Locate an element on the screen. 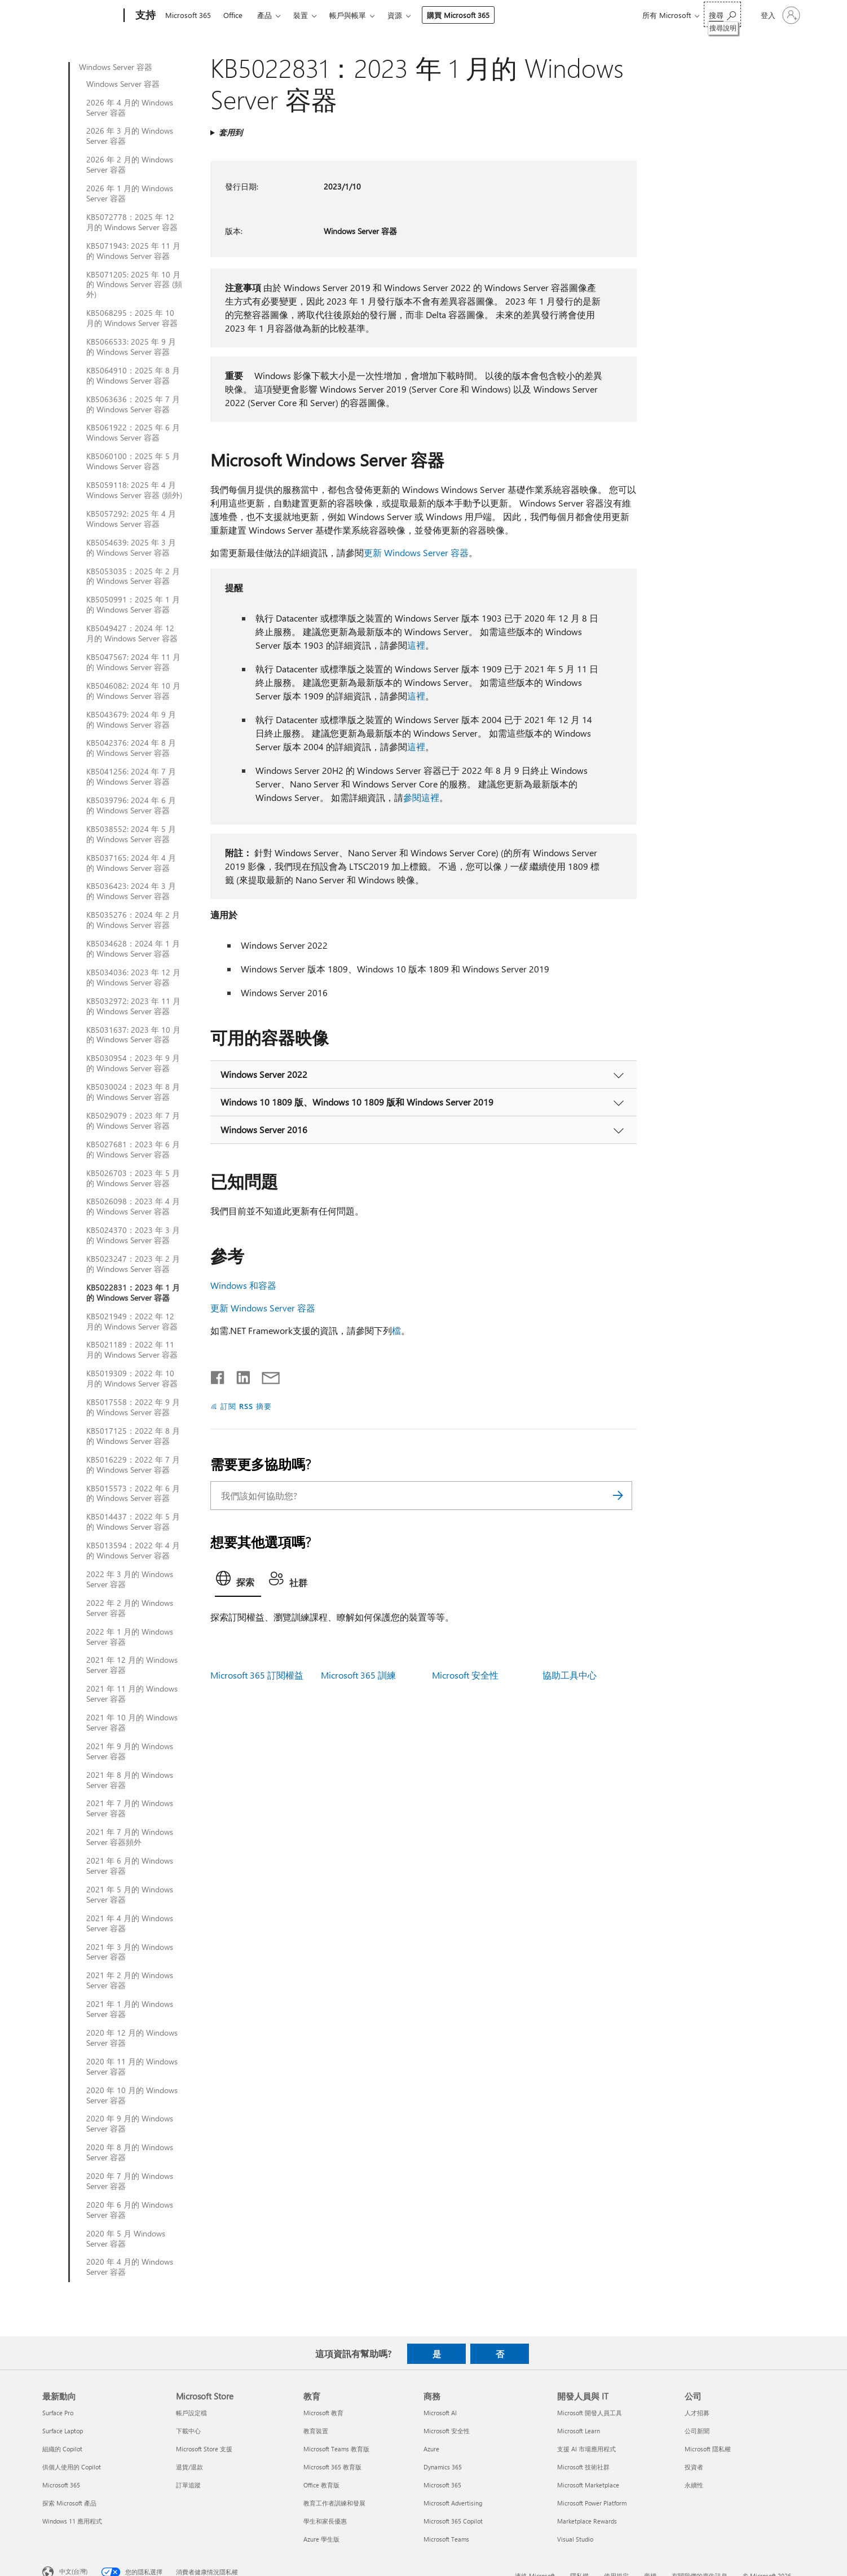 The image size is (847, 2576). 套用到 is located at coordinates (230, 132).